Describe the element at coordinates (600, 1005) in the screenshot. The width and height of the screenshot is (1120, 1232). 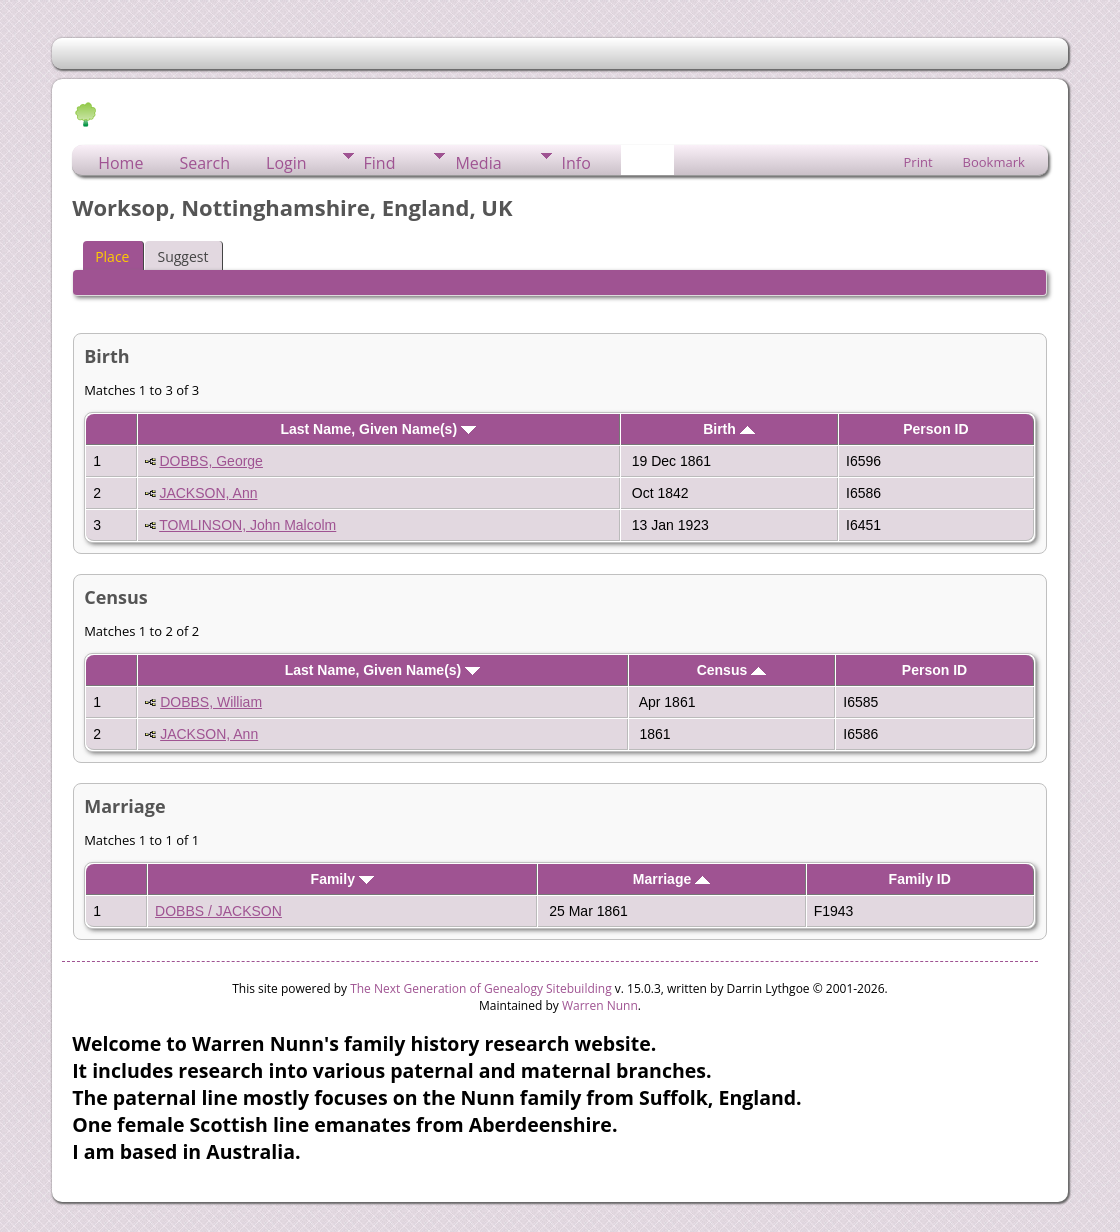
I see `Warren Nunn` at that location.